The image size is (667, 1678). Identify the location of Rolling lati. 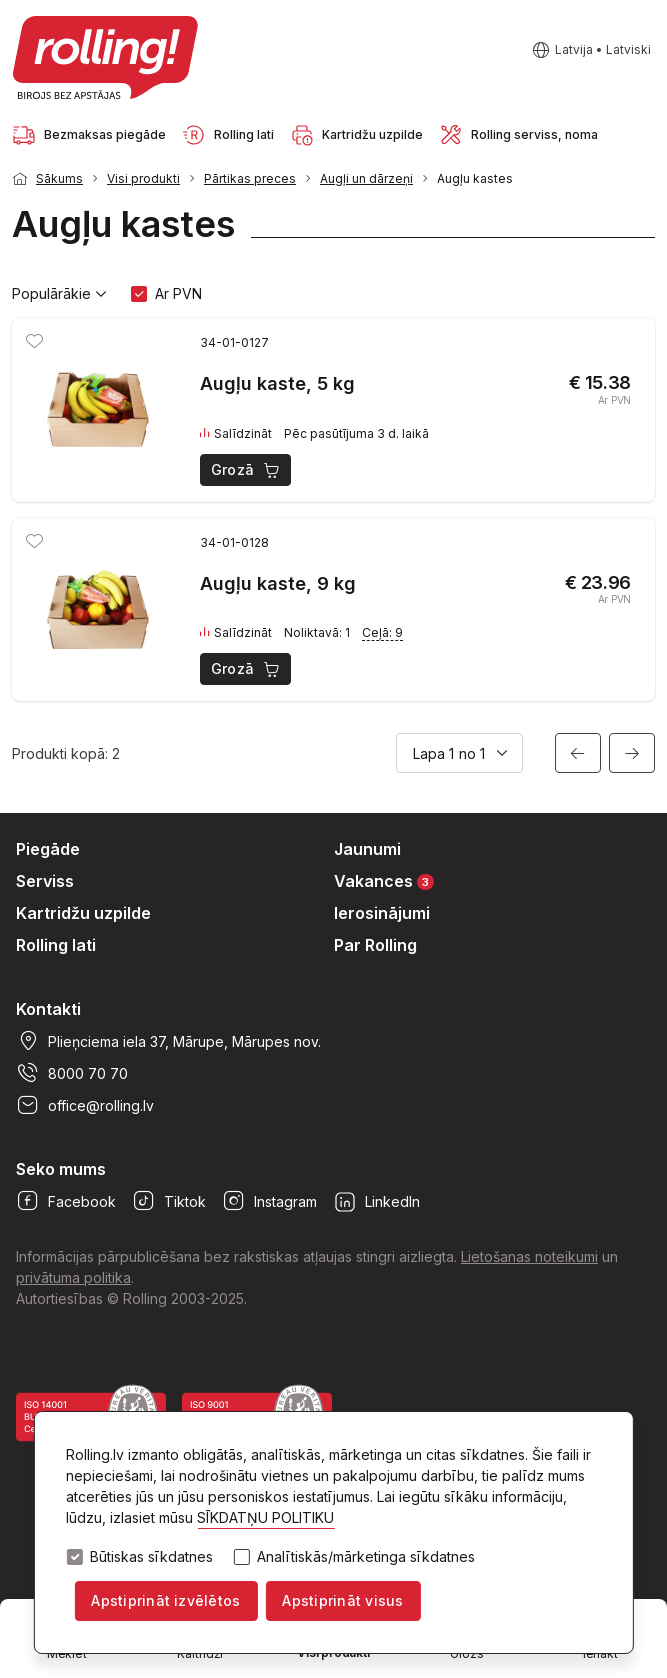
(56, 945).